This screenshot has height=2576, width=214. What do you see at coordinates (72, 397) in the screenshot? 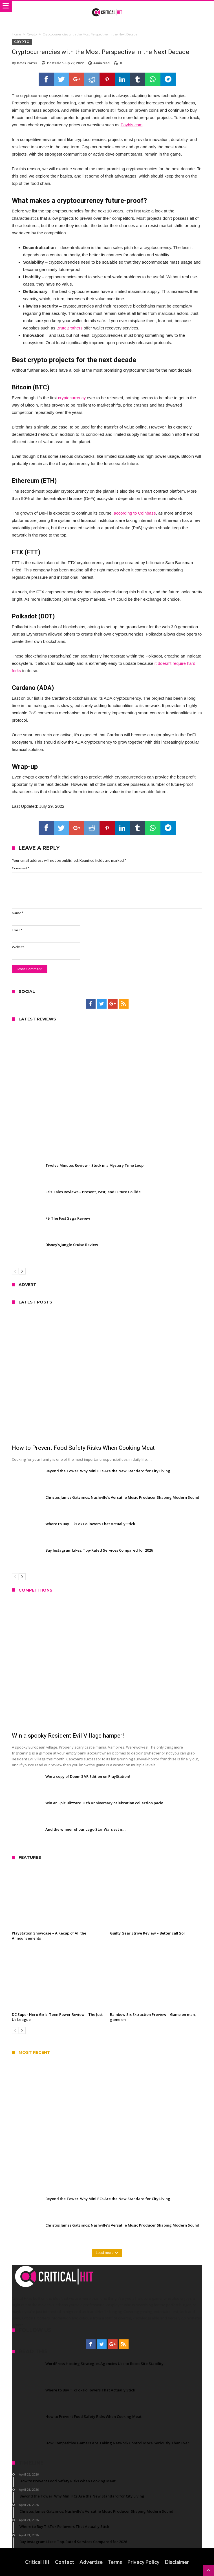
I see `cryptocurrency` at bounding box center [72, 397].